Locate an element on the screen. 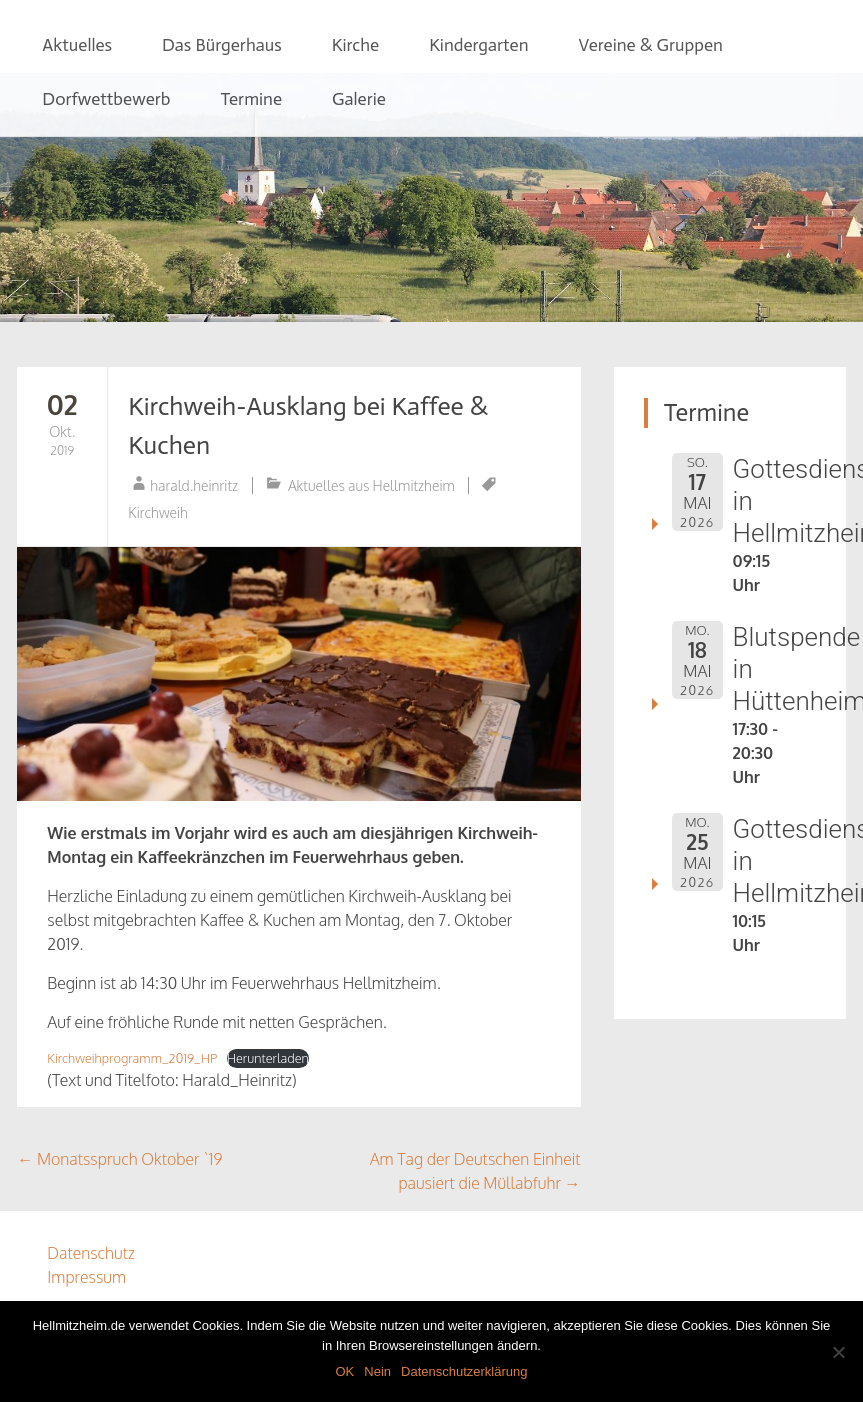  OK is located at coordinates (344, 1371).